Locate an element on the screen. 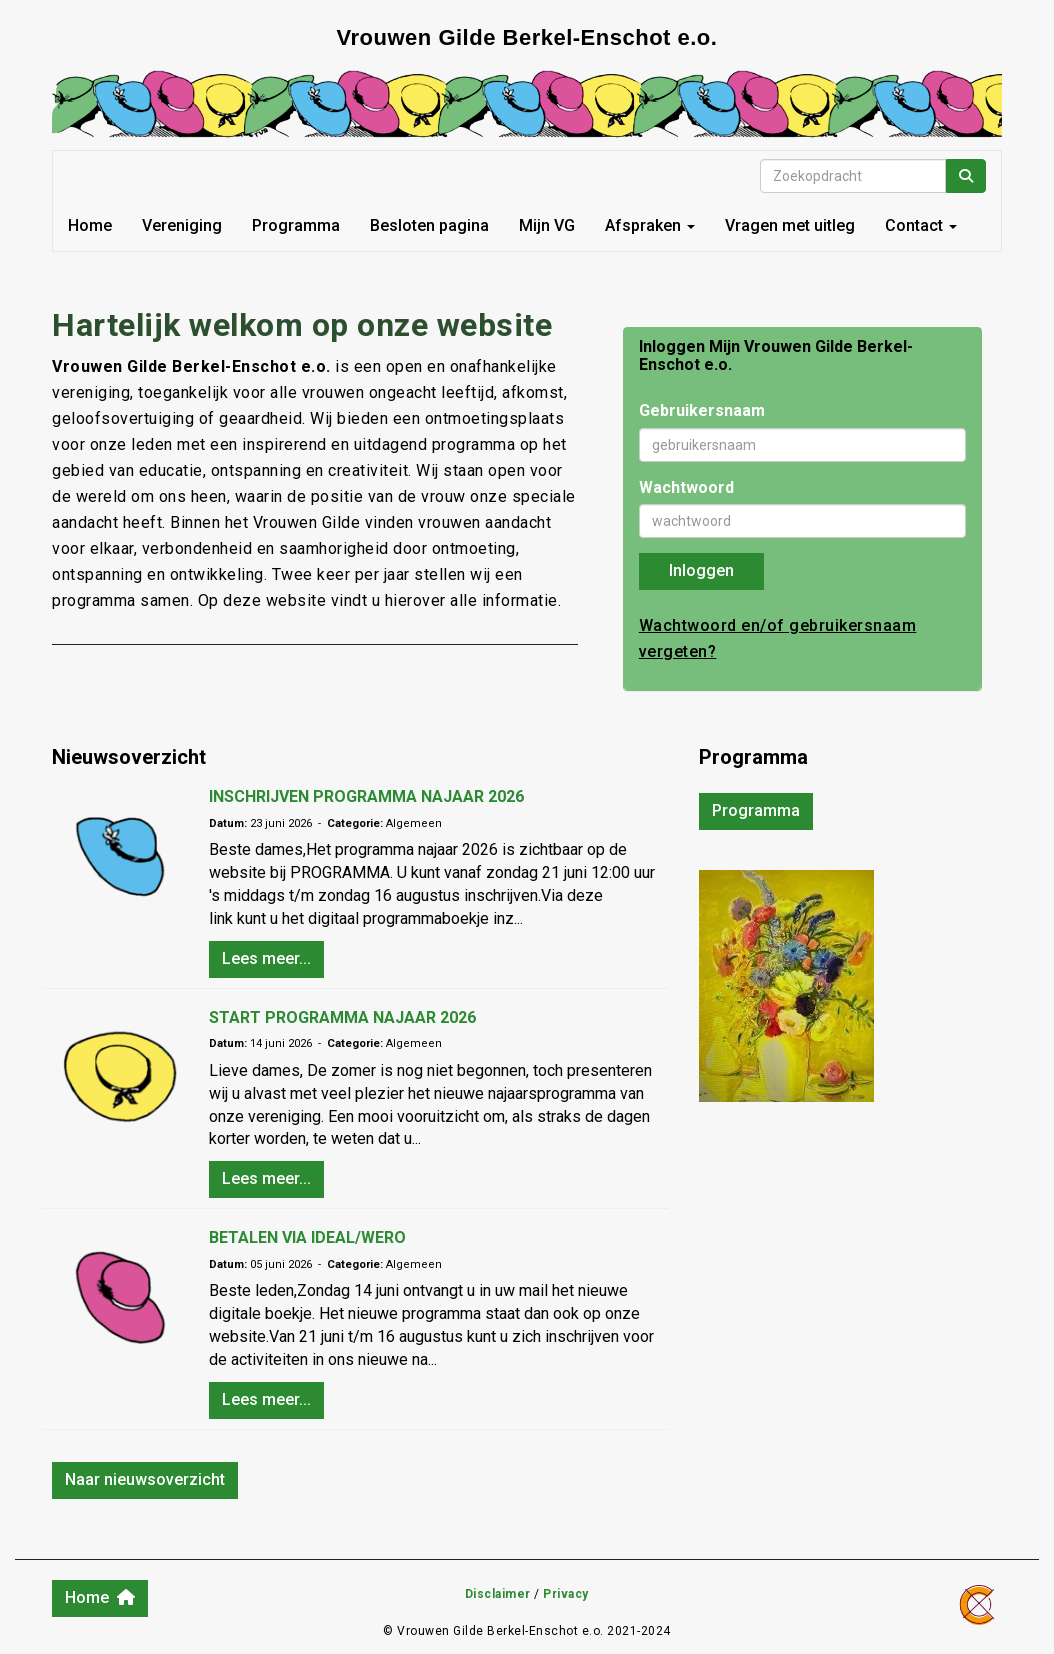 This screenshot has height=1654, width=1054. Wachtwoord is located at coordinates (686, 487).